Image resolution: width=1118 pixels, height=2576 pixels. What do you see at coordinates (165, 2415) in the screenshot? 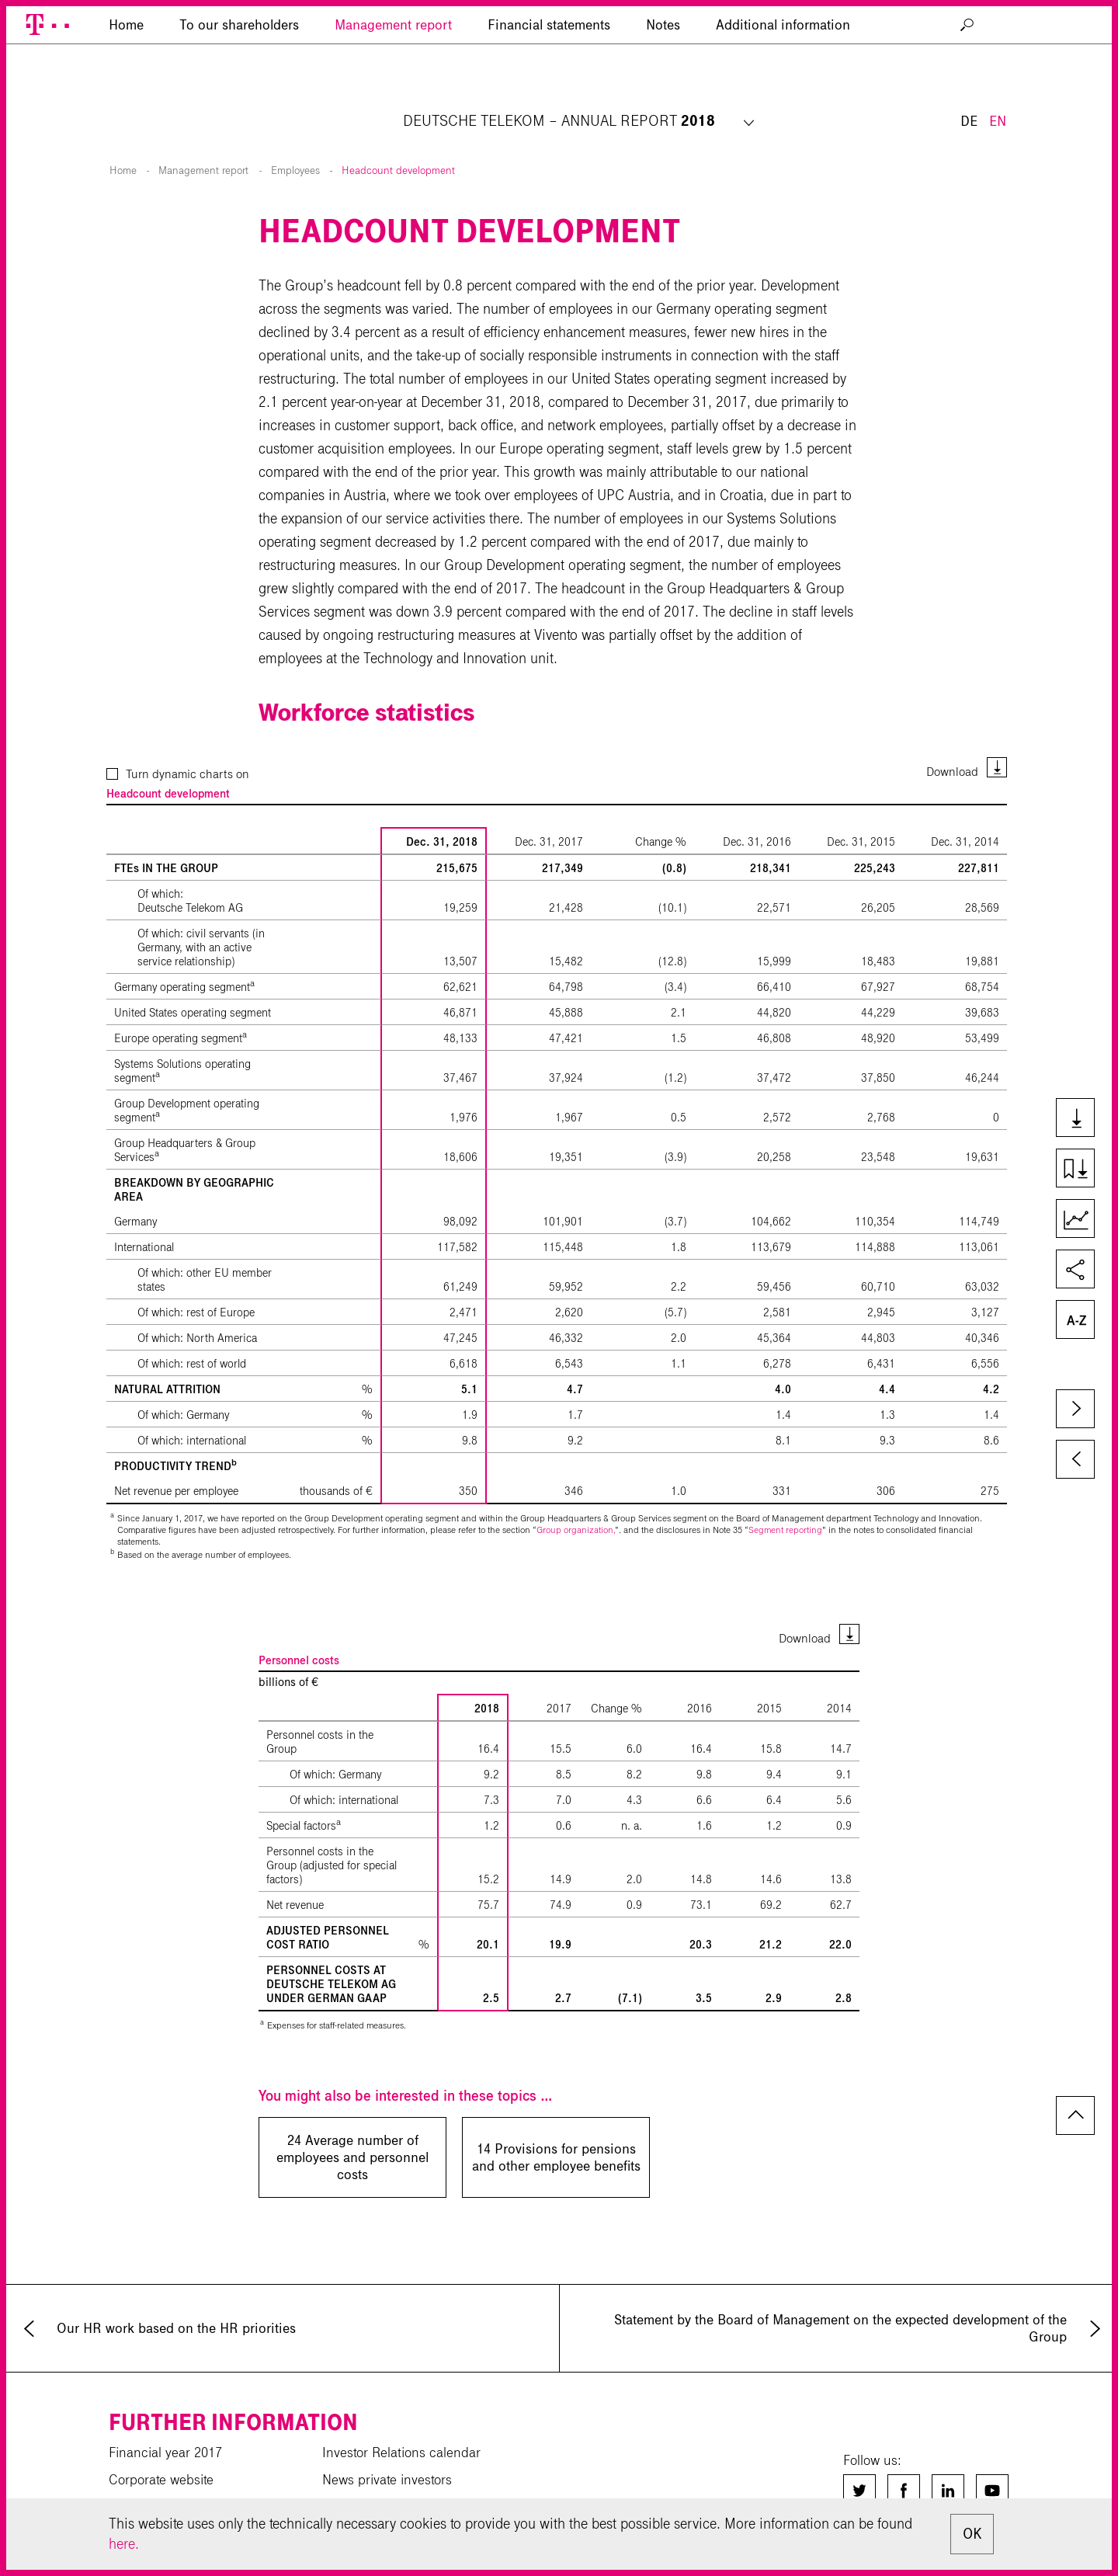
I see `Financial year 2017` at bounding box center [165, 2415].